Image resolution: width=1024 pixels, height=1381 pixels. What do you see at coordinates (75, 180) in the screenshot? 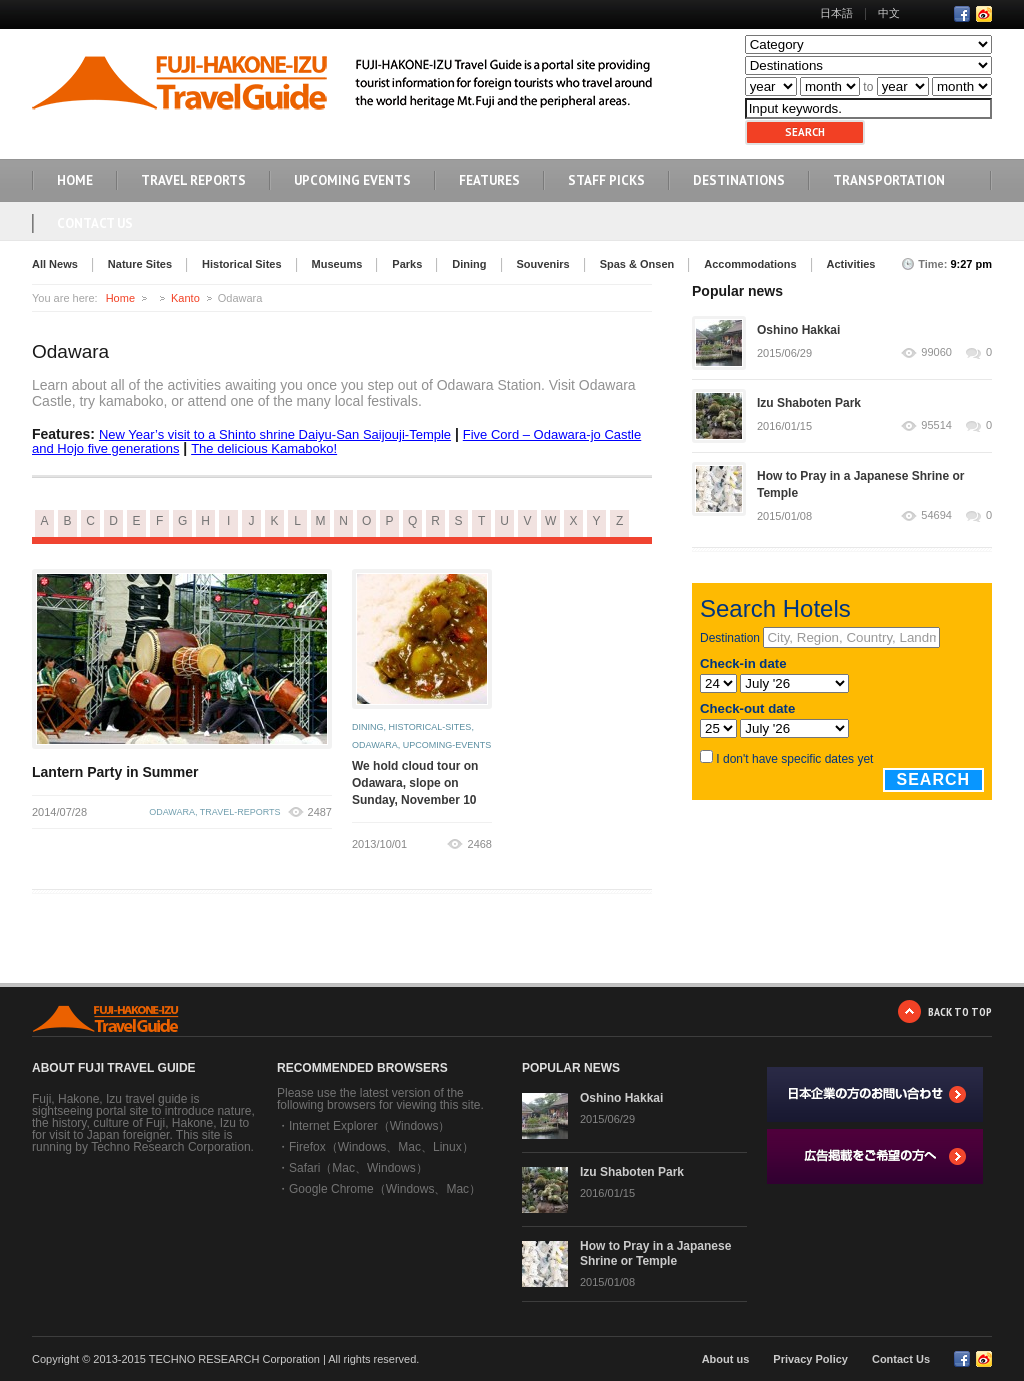
I see `HOME` at bounding box center [75, 180].